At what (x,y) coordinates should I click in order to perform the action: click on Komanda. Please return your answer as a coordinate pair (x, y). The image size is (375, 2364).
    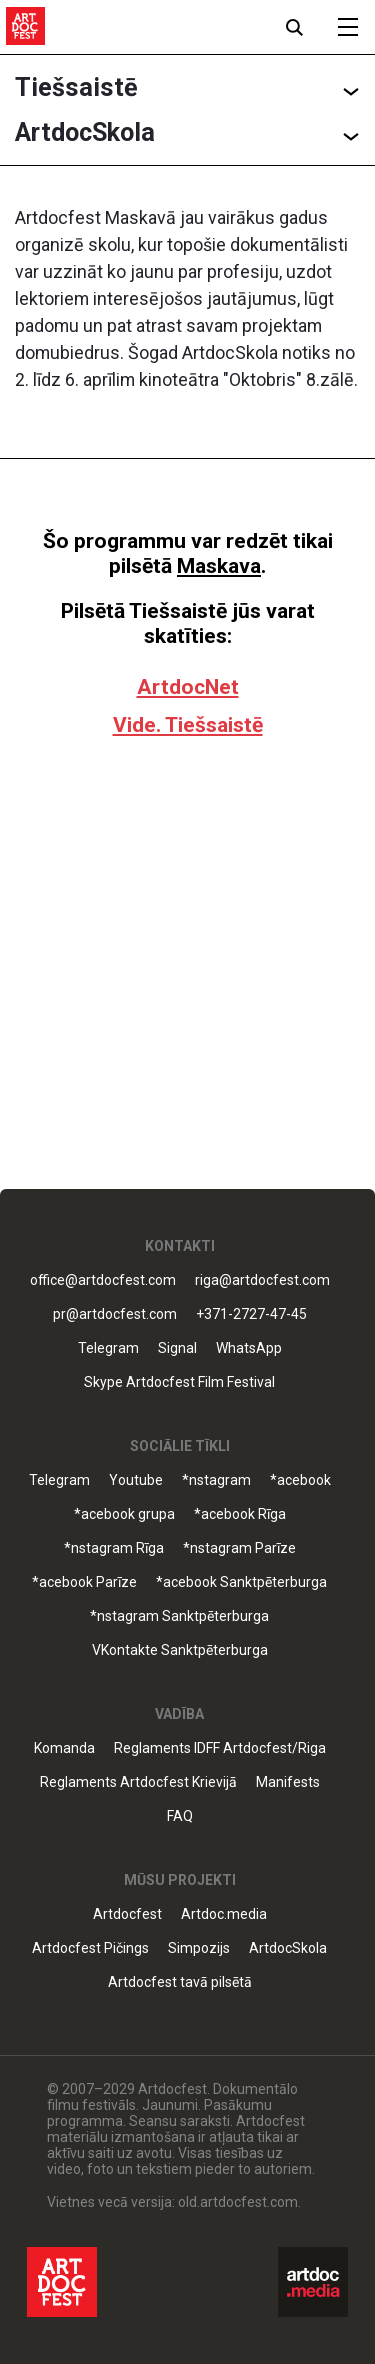
    Looking at the image, I should click on (64, 1748).